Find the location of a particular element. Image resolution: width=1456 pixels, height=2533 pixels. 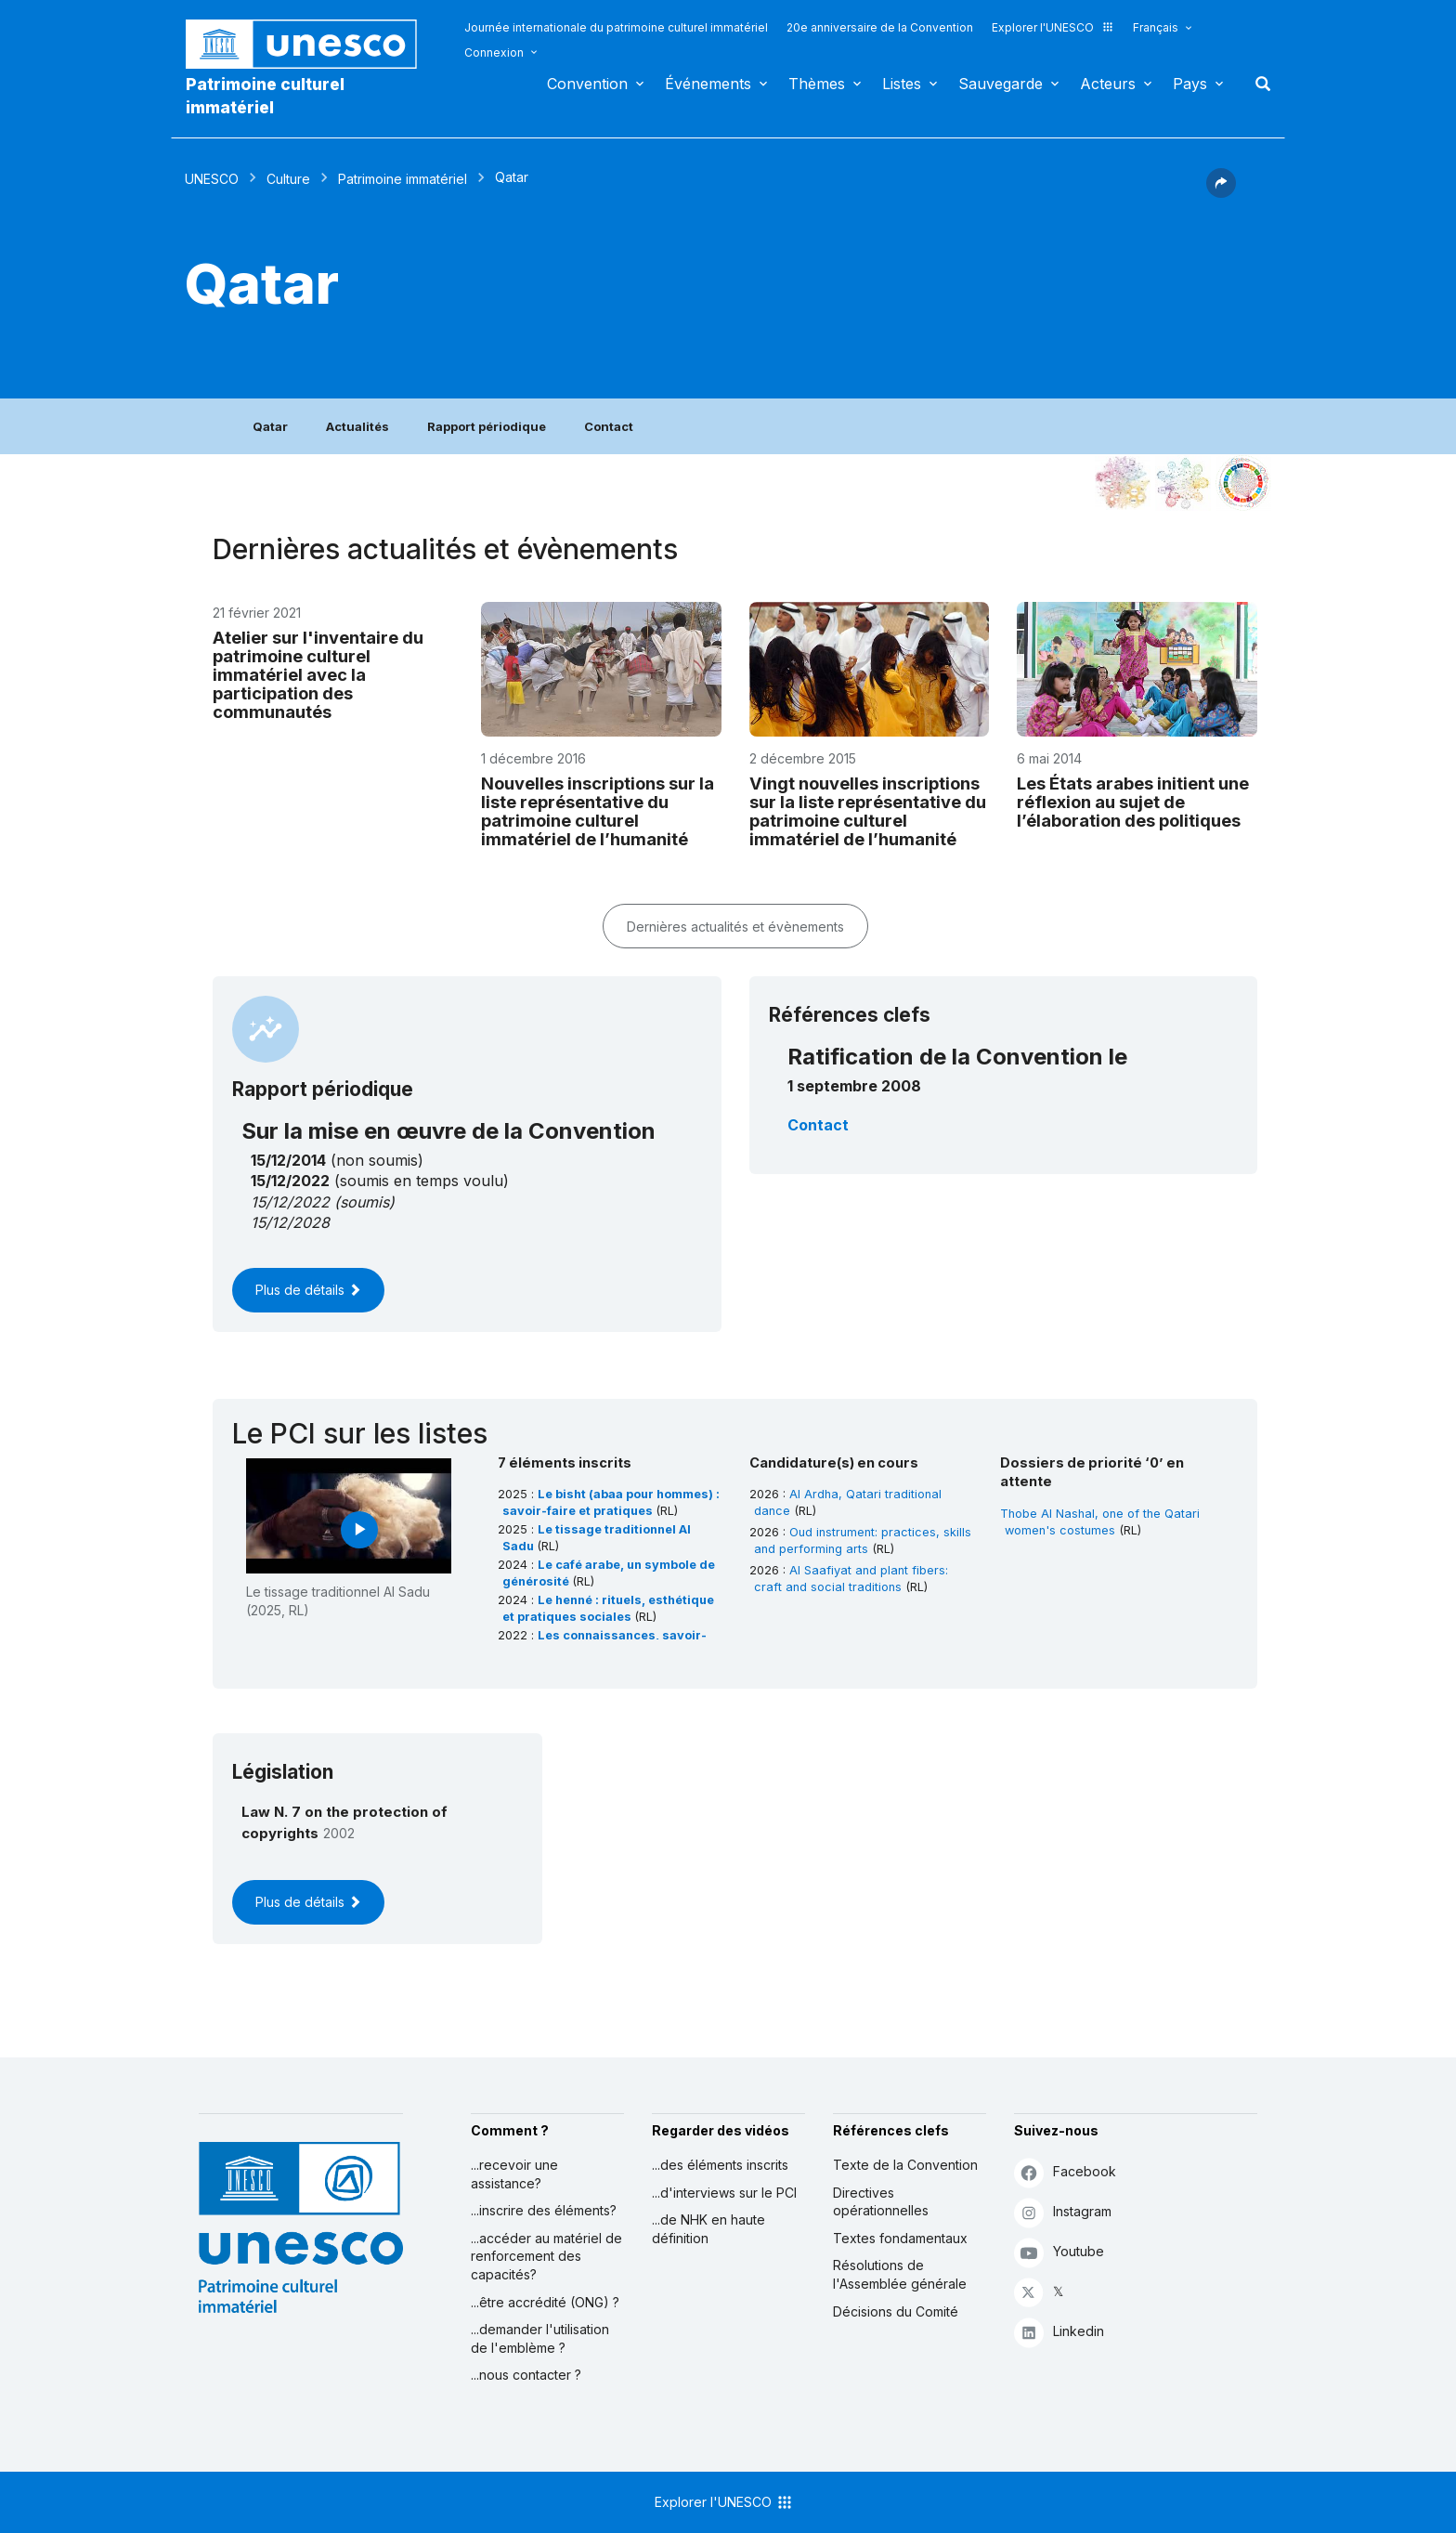

Sur la mise en œuvre de la Convention is located at coordinates (448, 1130).